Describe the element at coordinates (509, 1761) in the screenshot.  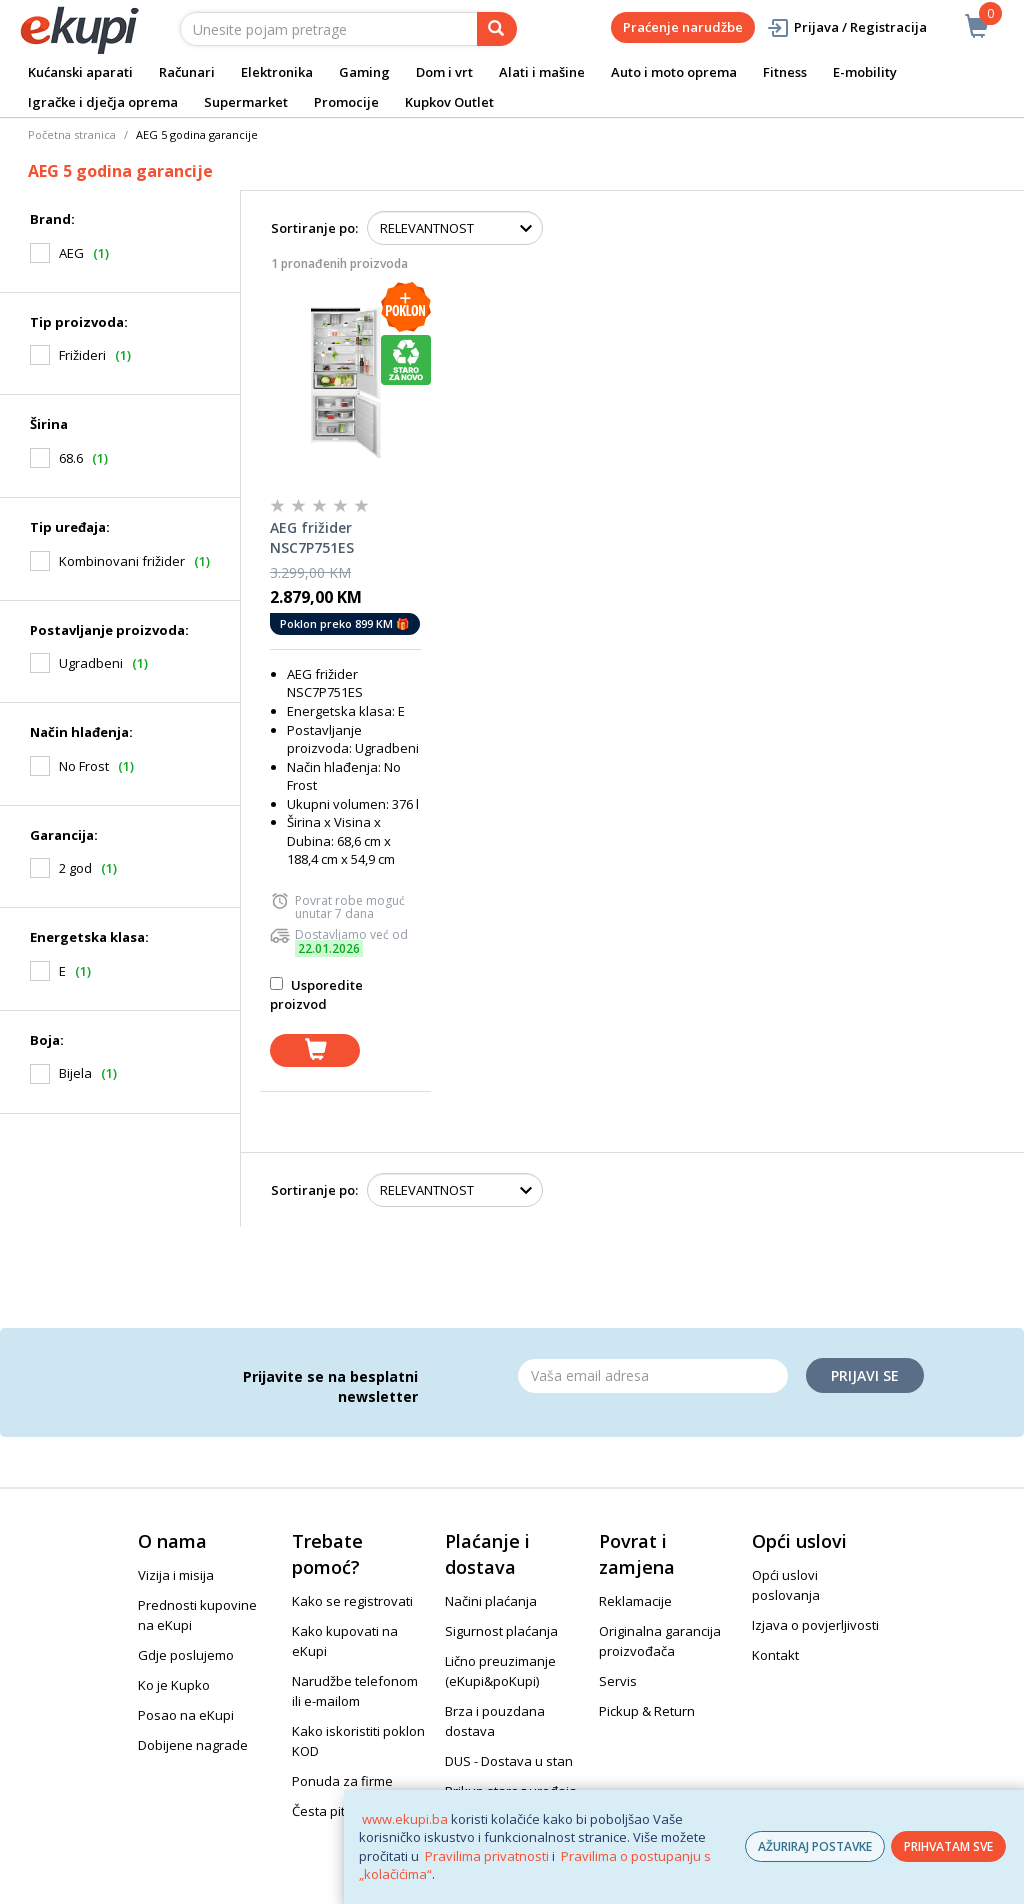
I see `DUS - Dostava u stan` at that location.